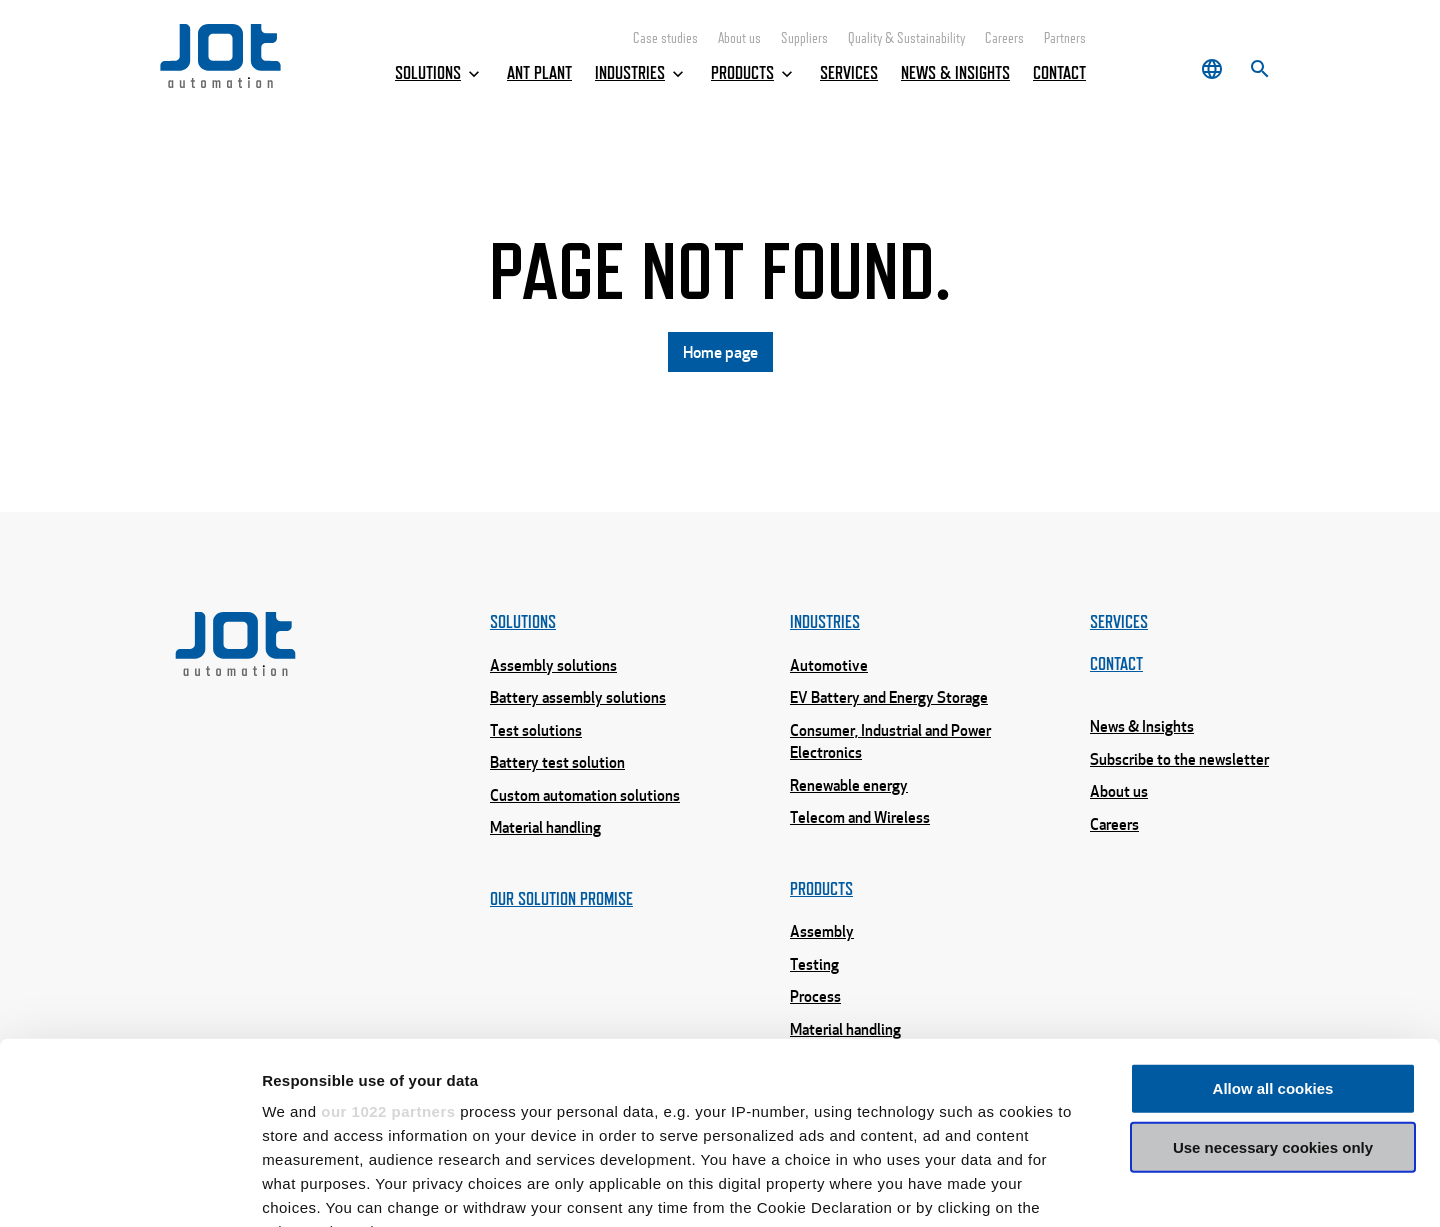 This screenshot has width=1440, height=1227. What do you see at coordinates (754, 73) in the screenshot?
I see `Products` at bounding box center [754, 73].